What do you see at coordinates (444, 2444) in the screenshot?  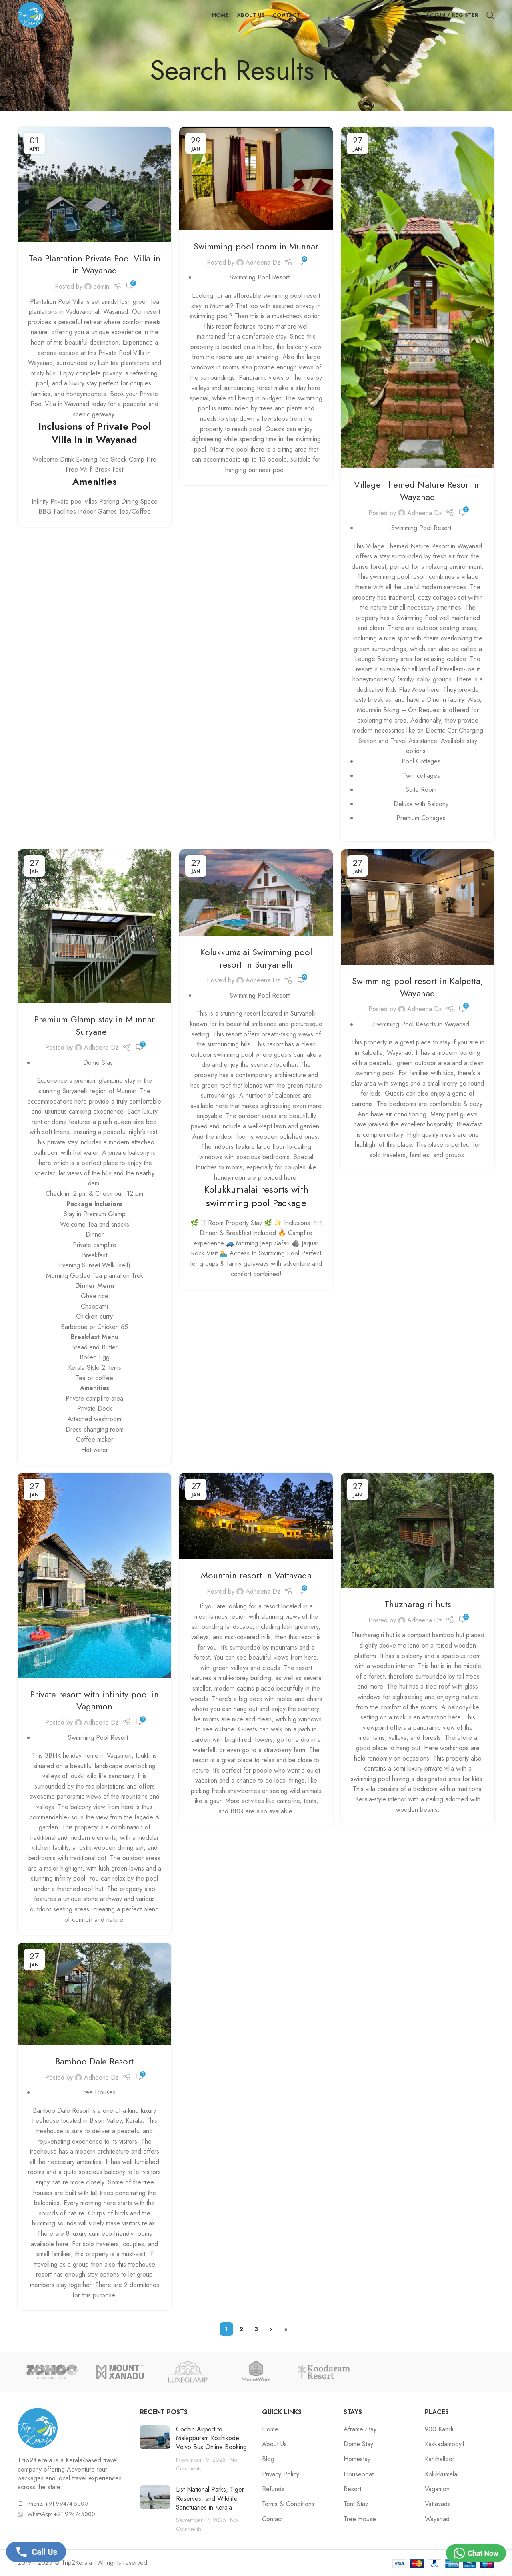 I see `Kakkadampoyil` at bounding box center [444, 2444].